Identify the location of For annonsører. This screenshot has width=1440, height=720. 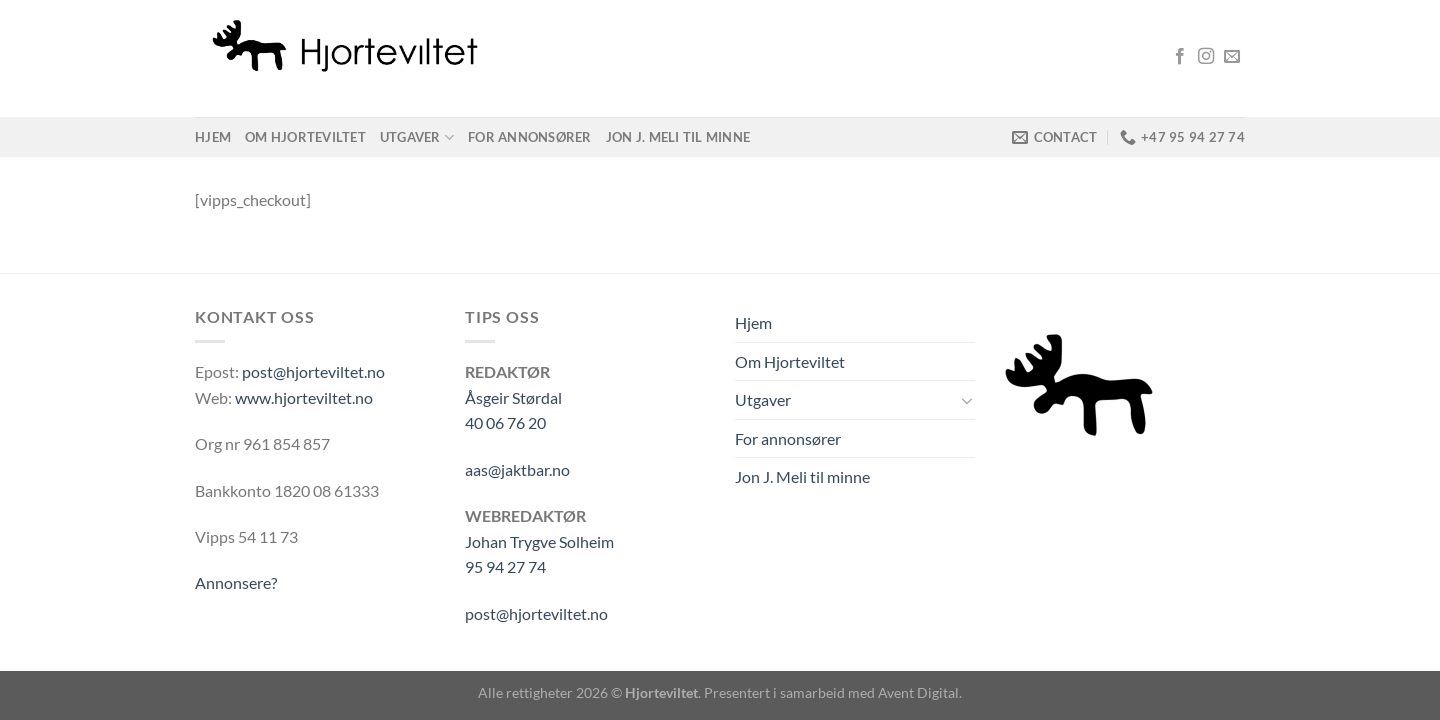
(530, 137).